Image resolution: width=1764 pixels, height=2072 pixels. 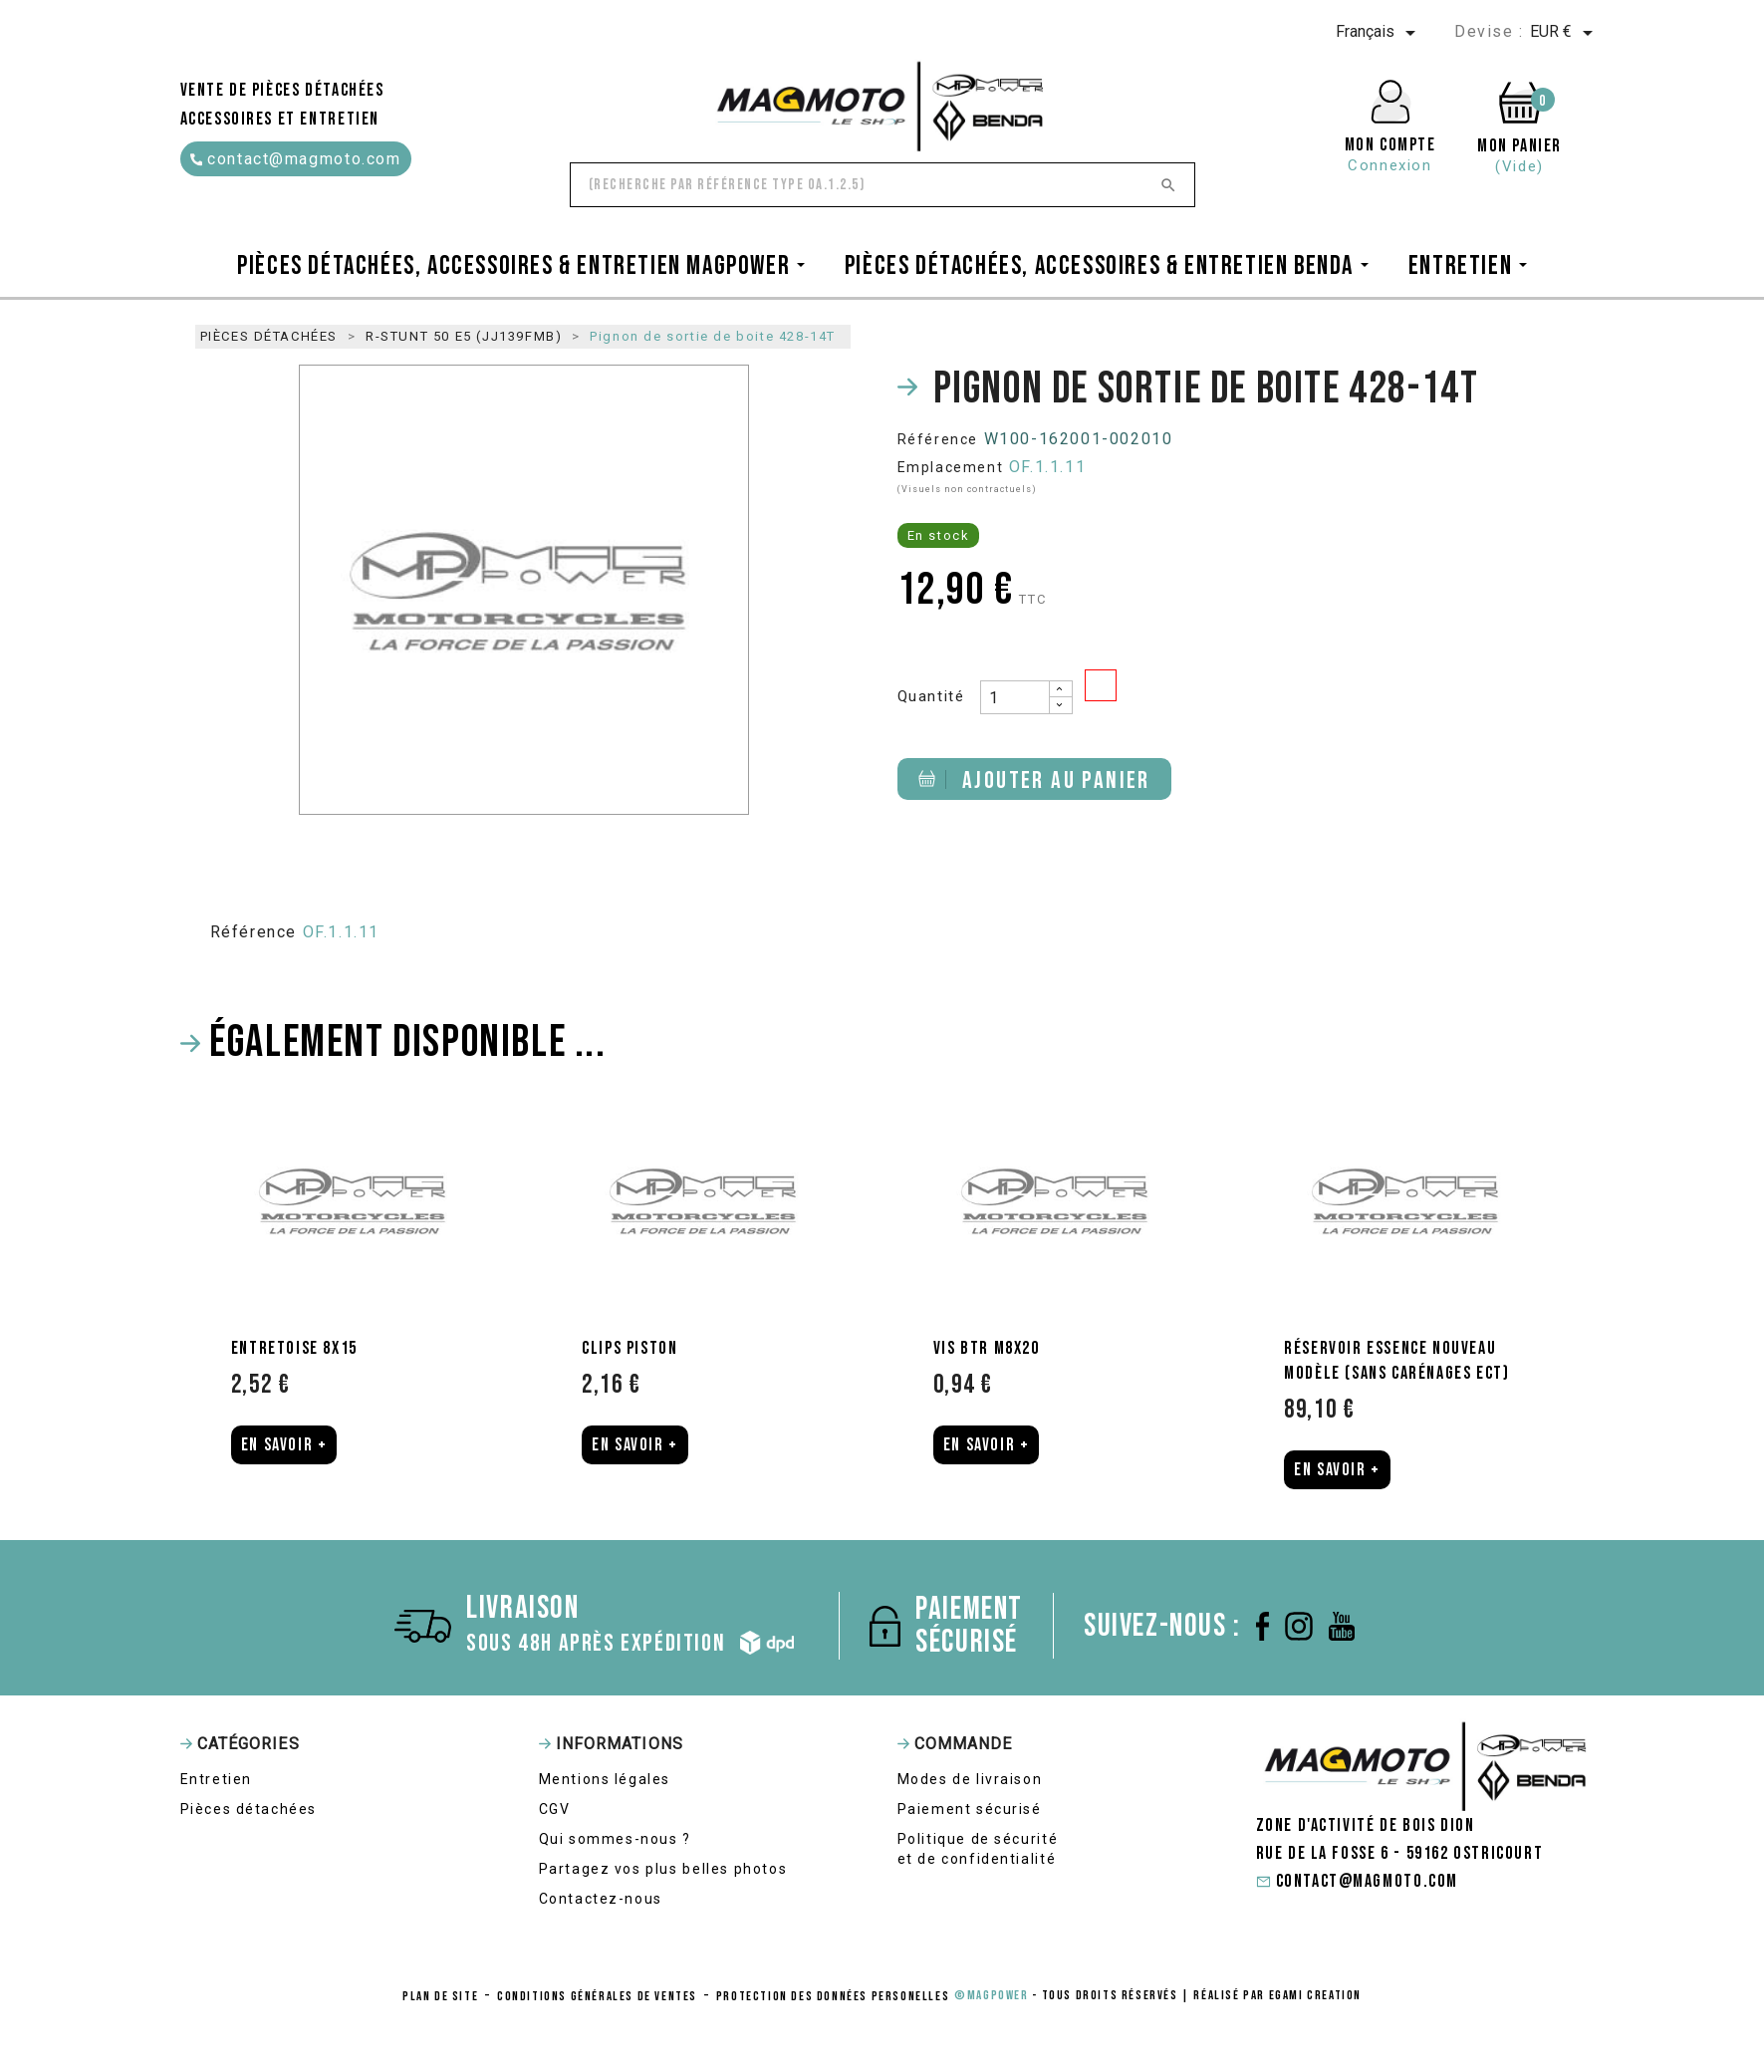 What do you see at coordinates (555, 1809) in the screenshot?
I see `CGV` at bounding box center [555, 1809].